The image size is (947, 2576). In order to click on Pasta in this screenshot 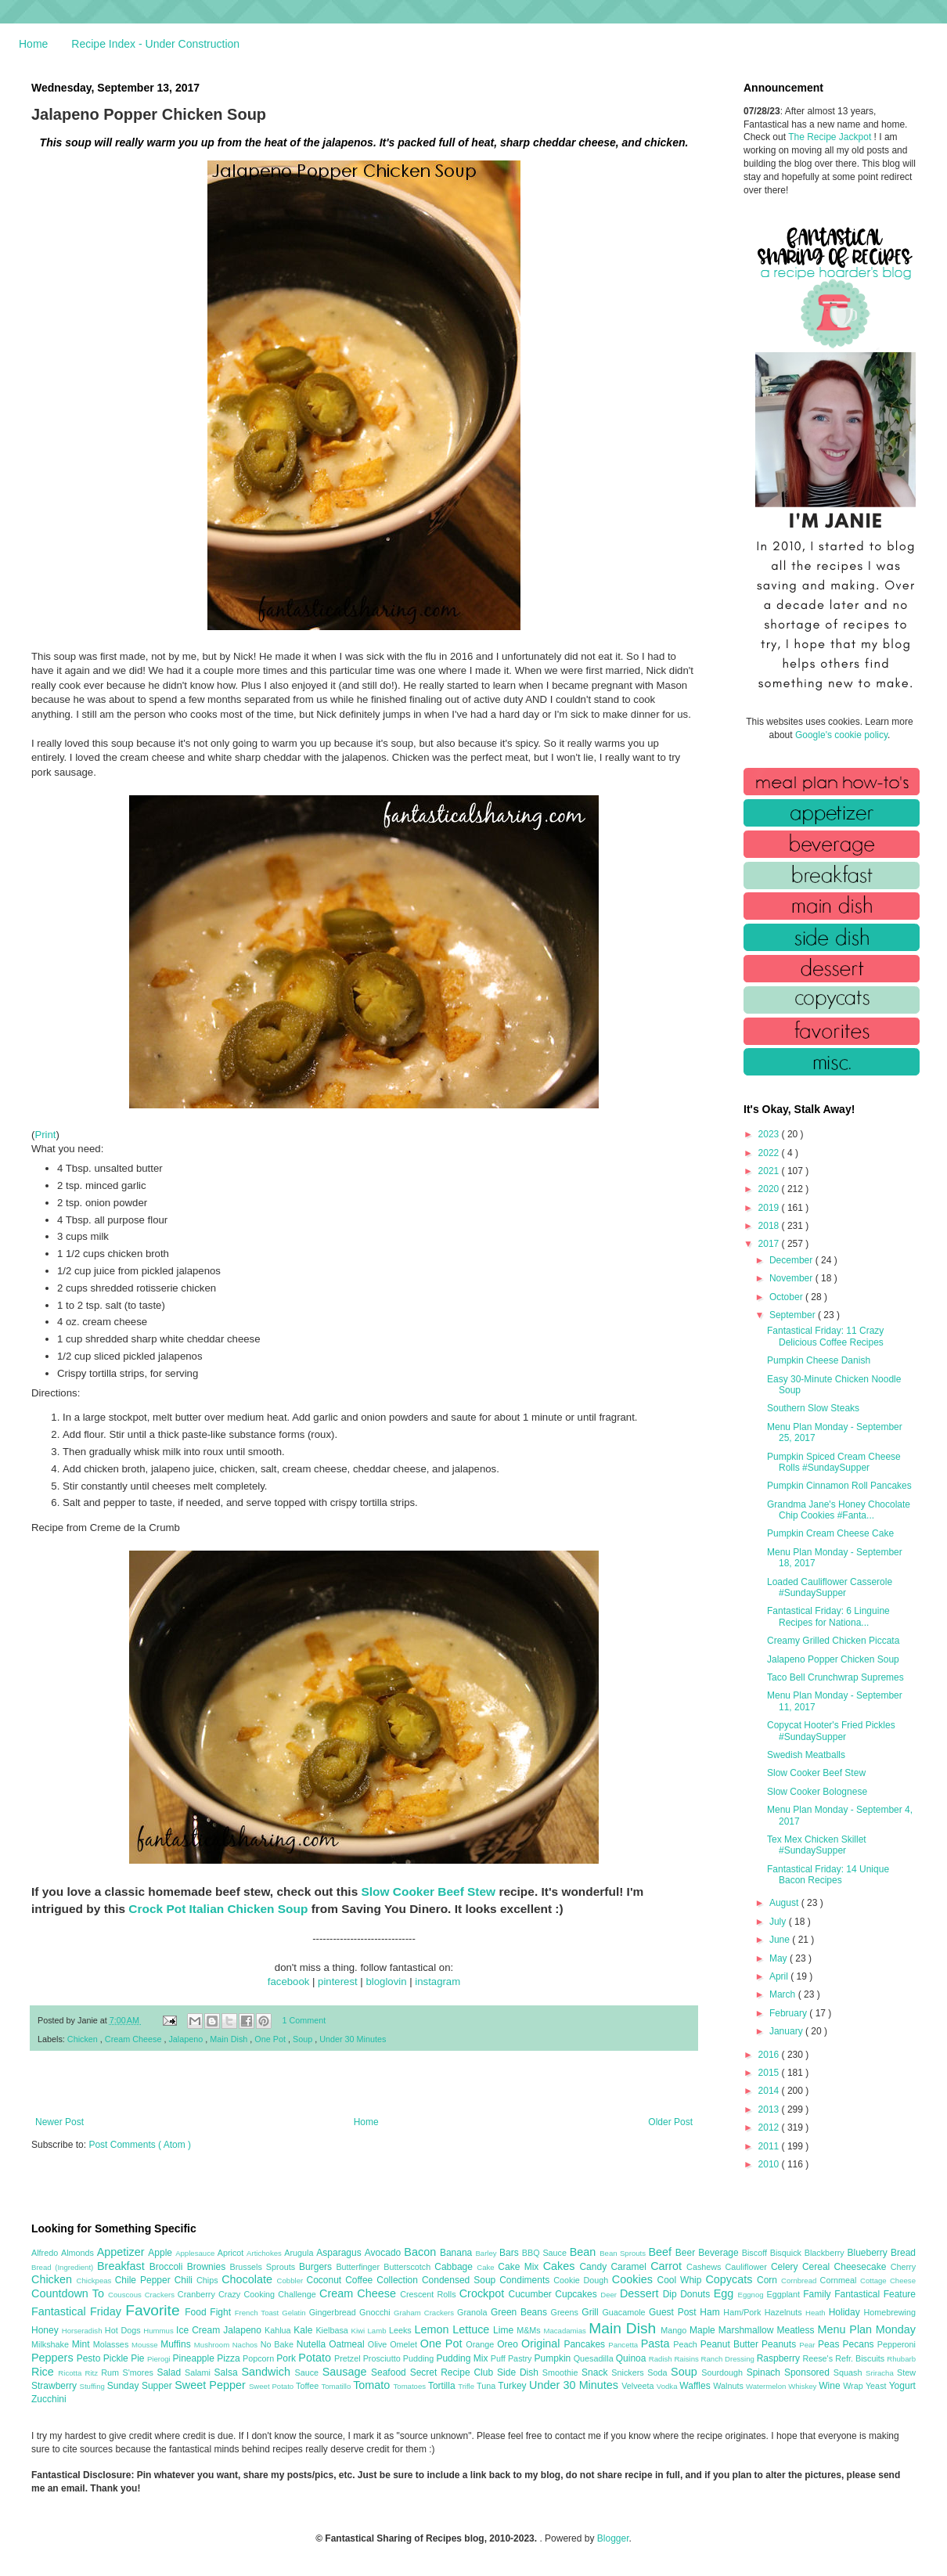, I will do `click(657, 2343)`.